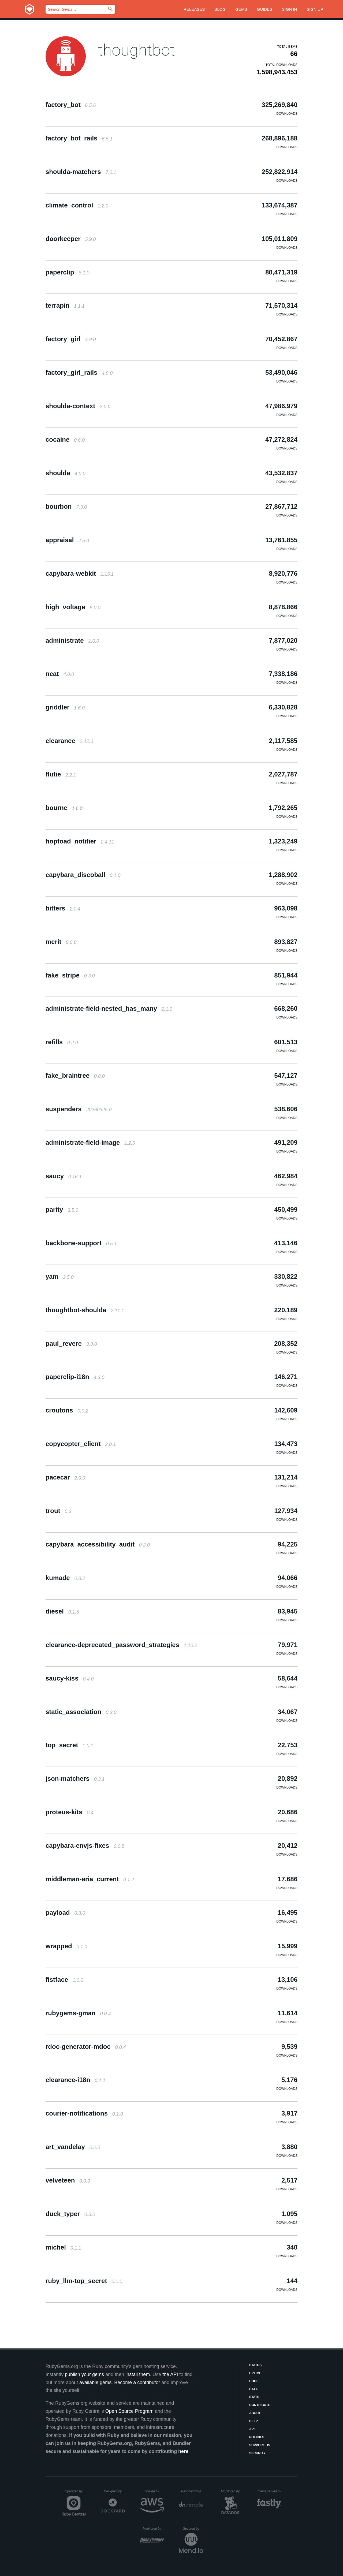 Image resolution: width=343 pixels, height=2576 pixels. What do you see at coordinates (86, 2046) in the screenshot?
I see `rdoc-generator-mdoc` at bounding box center [86, 2046].